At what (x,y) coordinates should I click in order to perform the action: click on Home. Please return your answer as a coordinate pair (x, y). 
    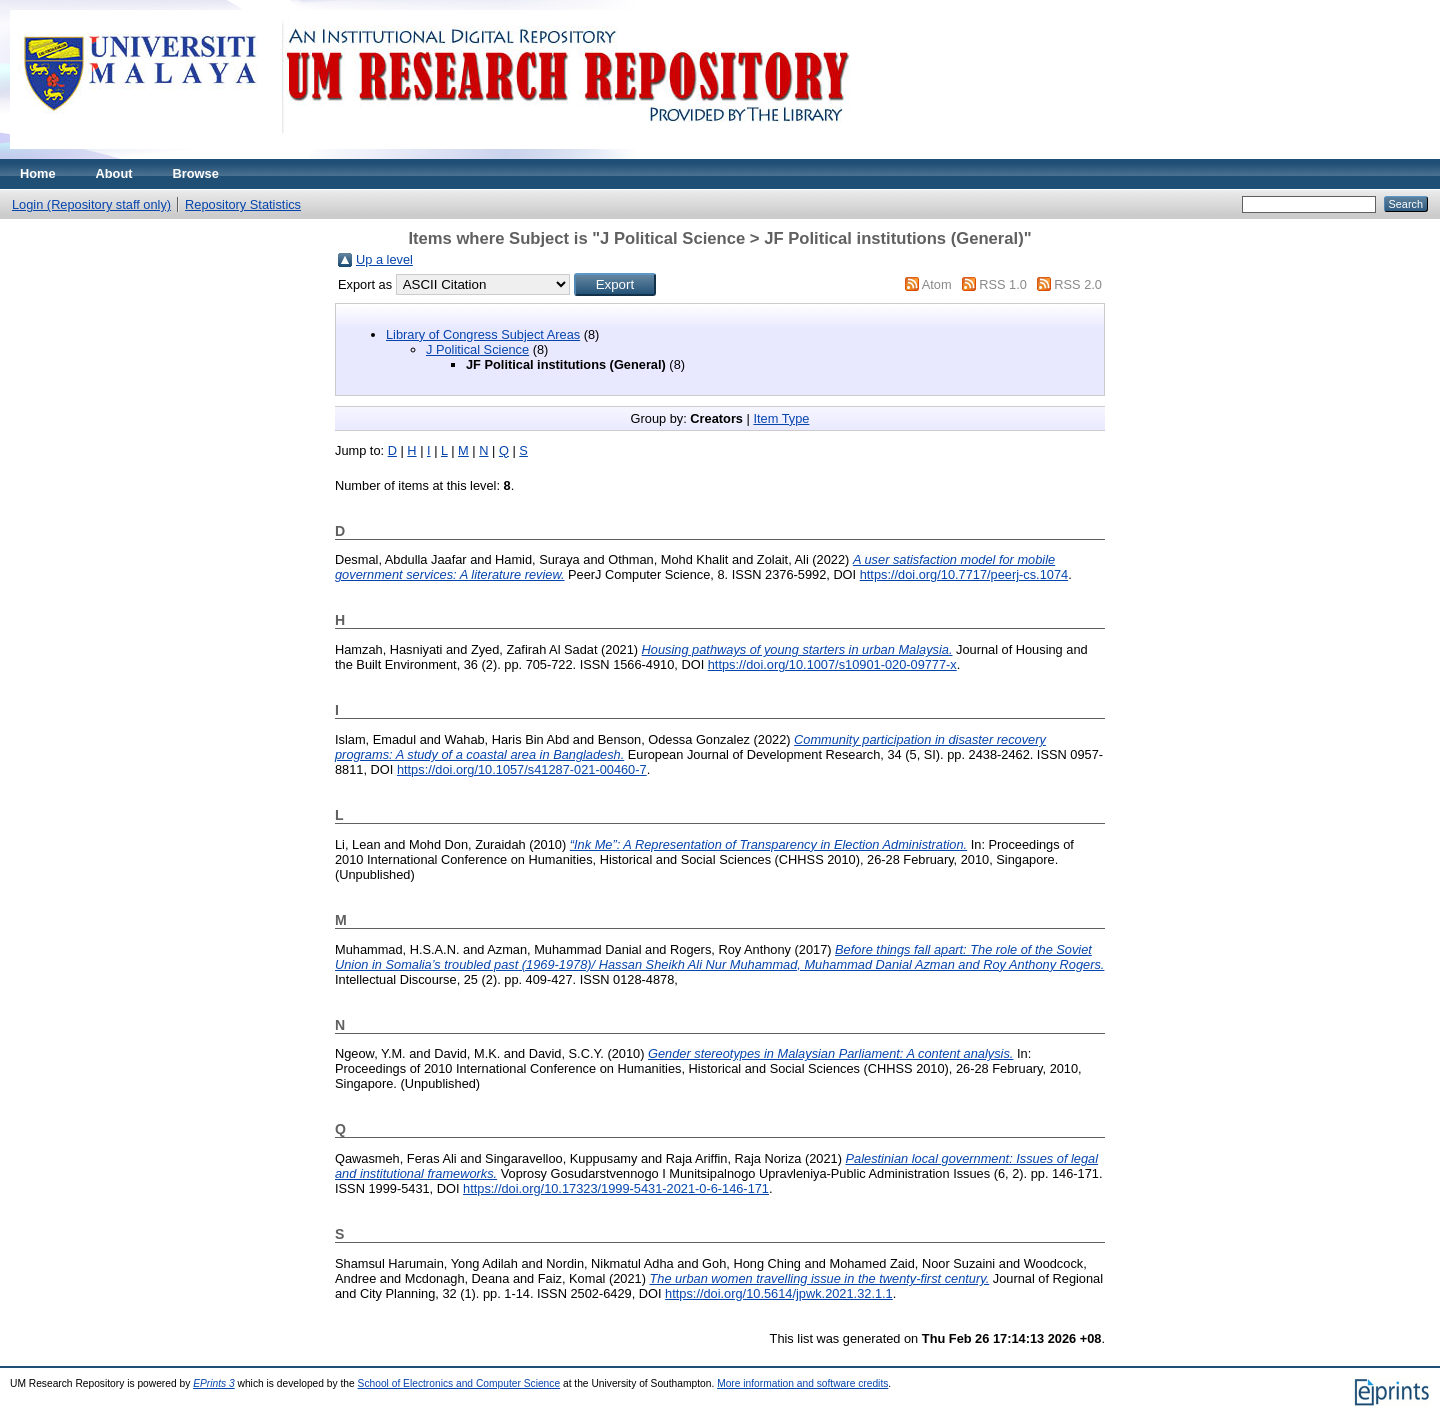
    Looking at the image, I should click on (38, 173).